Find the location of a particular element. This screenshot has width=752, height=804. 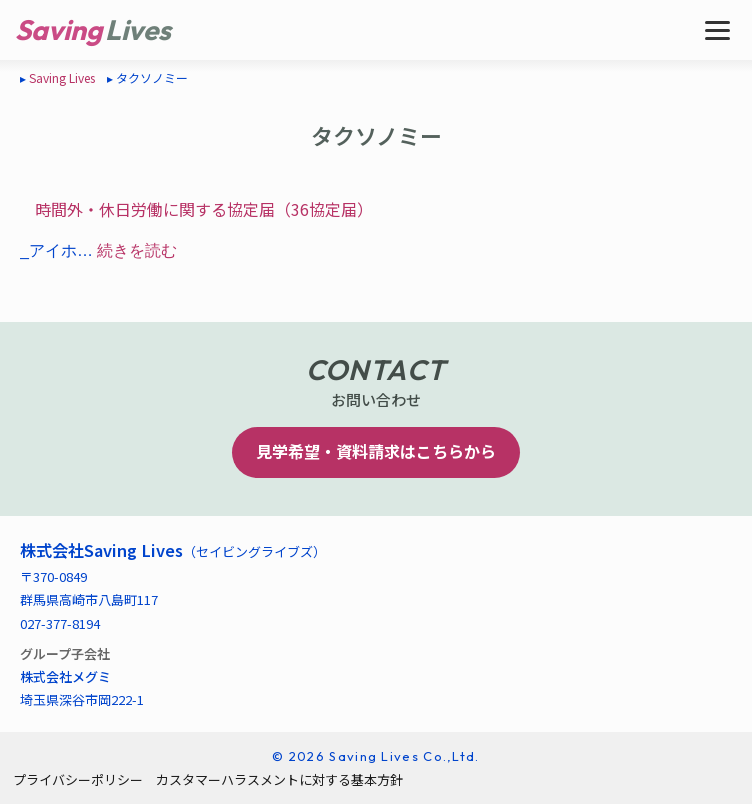

見学希望・資料請求はこちらから is located at coordinates (376, 451).